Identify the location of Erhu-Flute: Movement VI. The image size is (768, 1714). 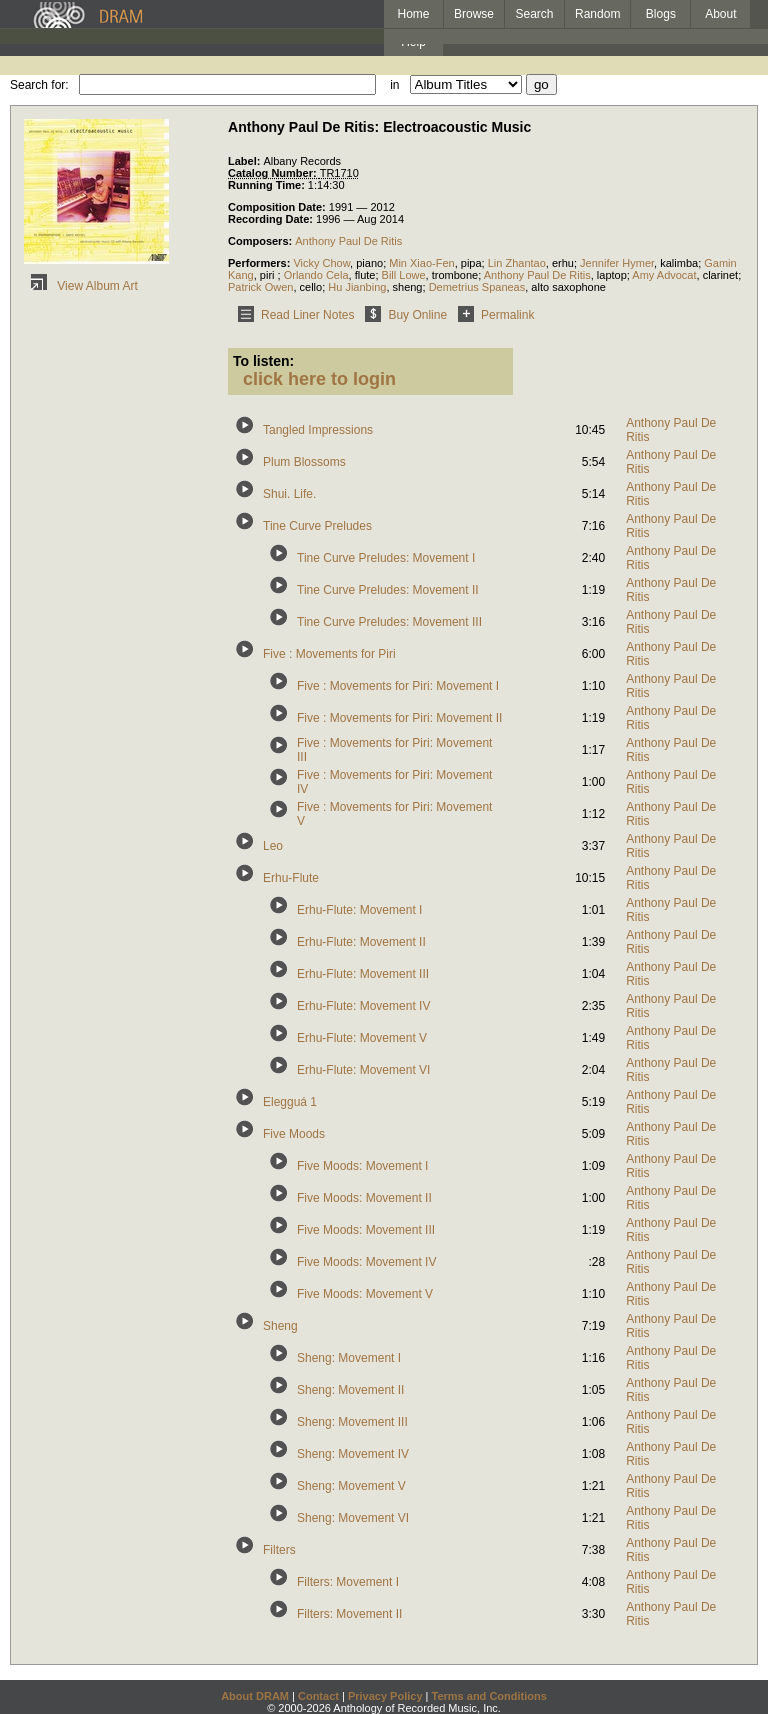
(363, 1070).